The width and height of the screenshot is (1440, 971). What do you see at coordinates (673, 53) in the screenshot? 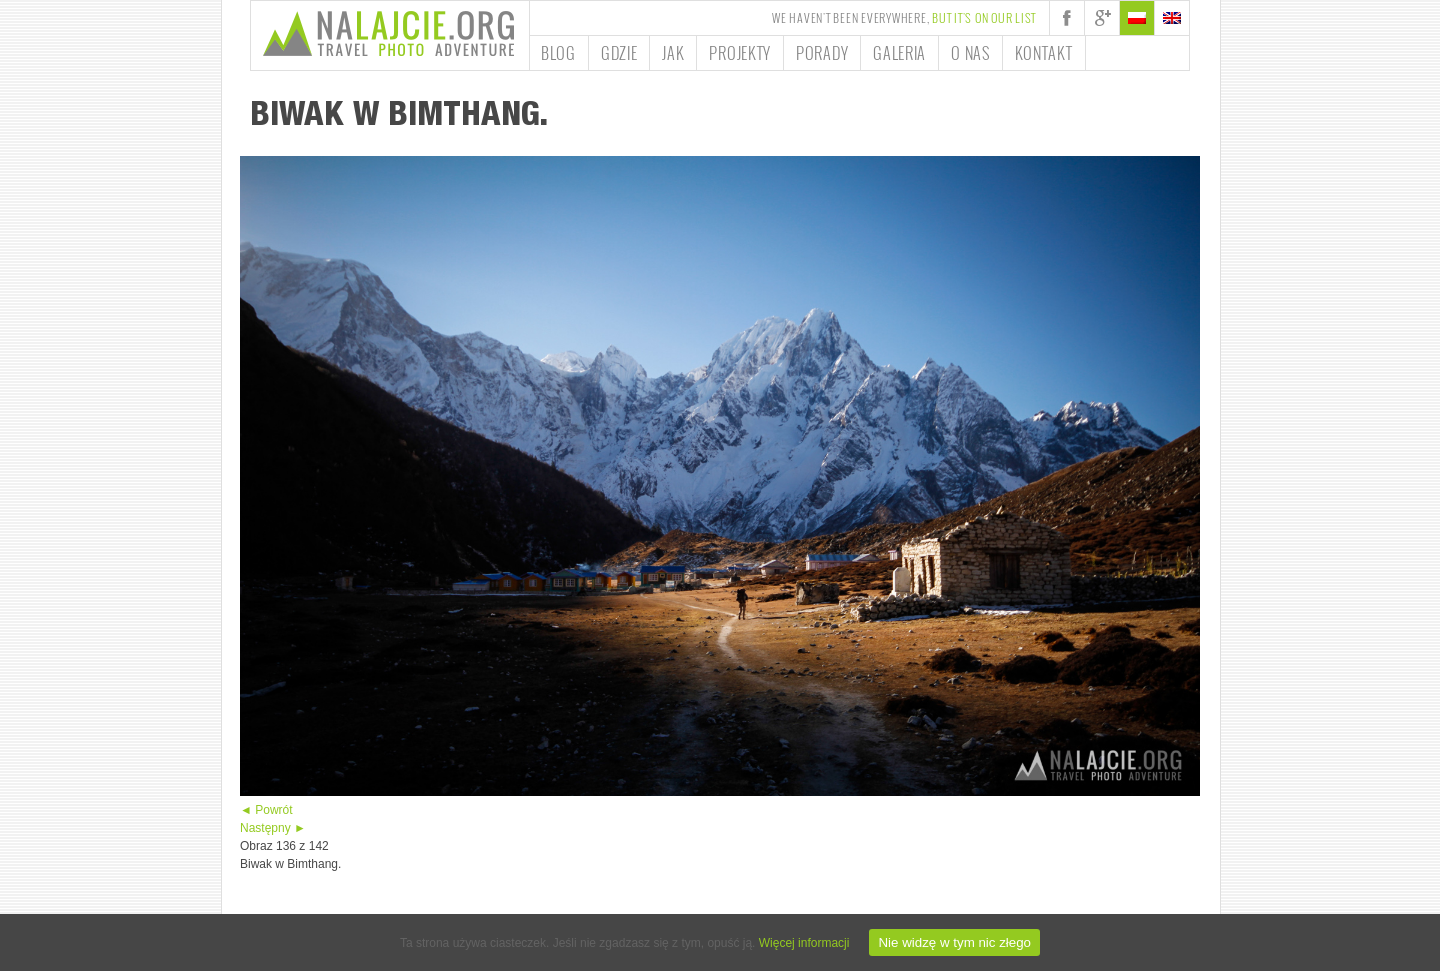
I see `Jak` at bounding box center [673, 53].